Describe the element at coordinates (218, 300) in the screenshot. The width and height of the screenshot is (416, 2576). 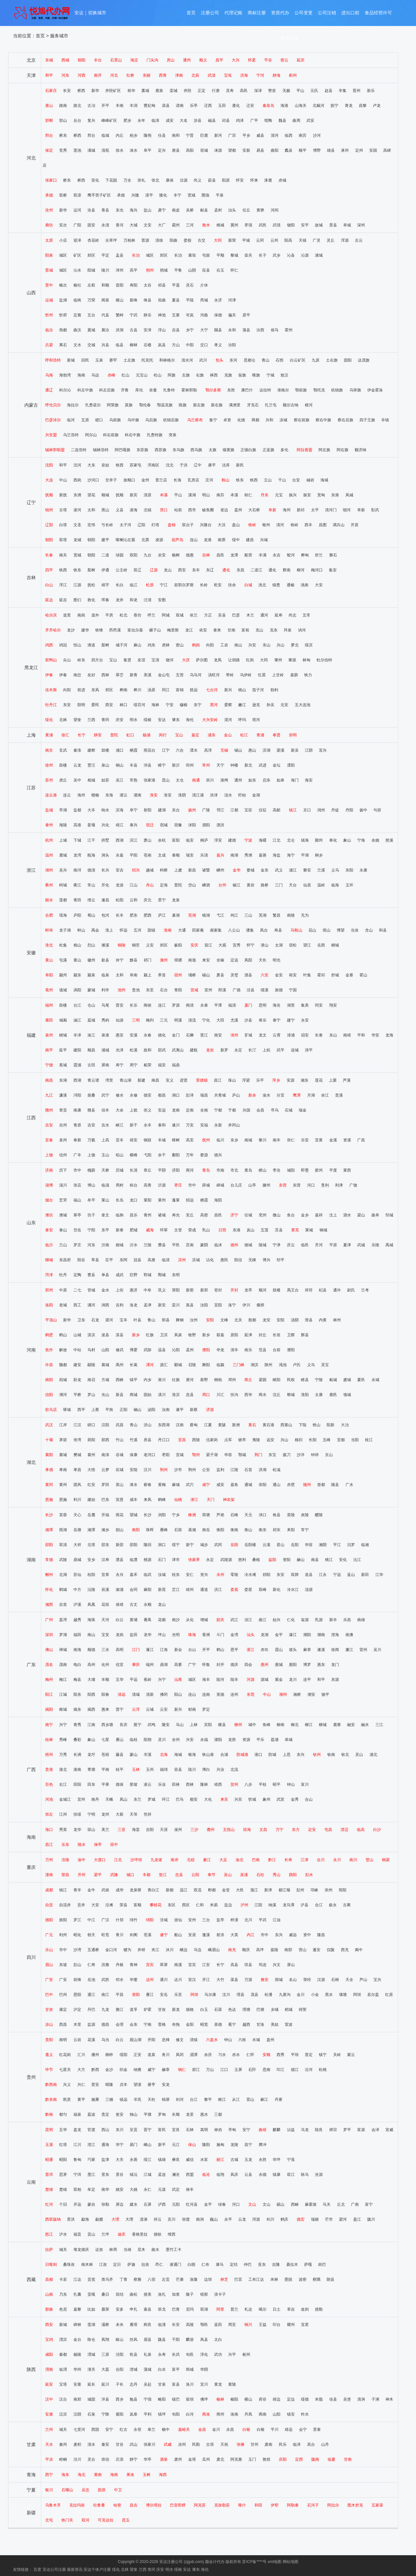
I see `永济` at that location.